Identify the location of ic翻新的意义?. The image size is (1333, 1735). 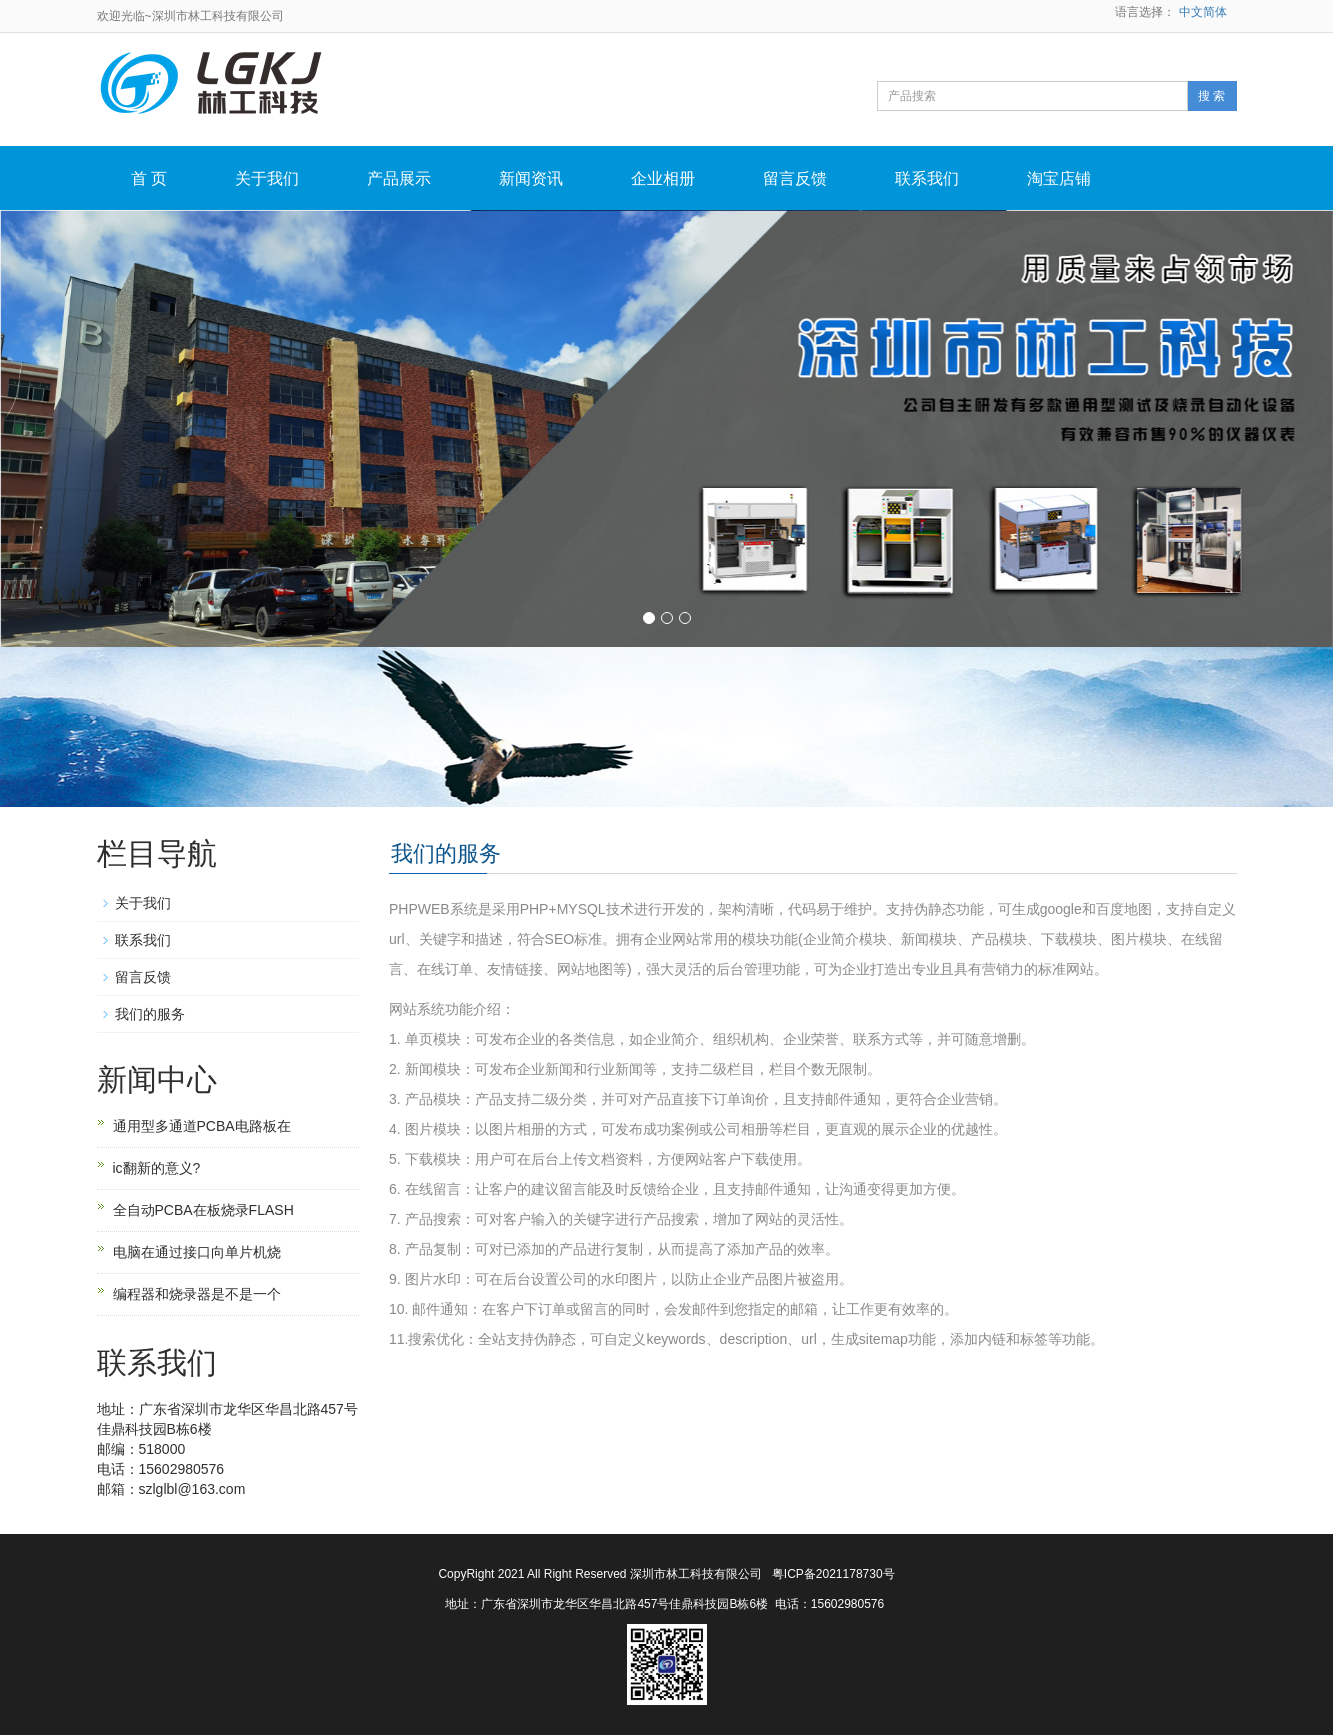
(157, 1168).